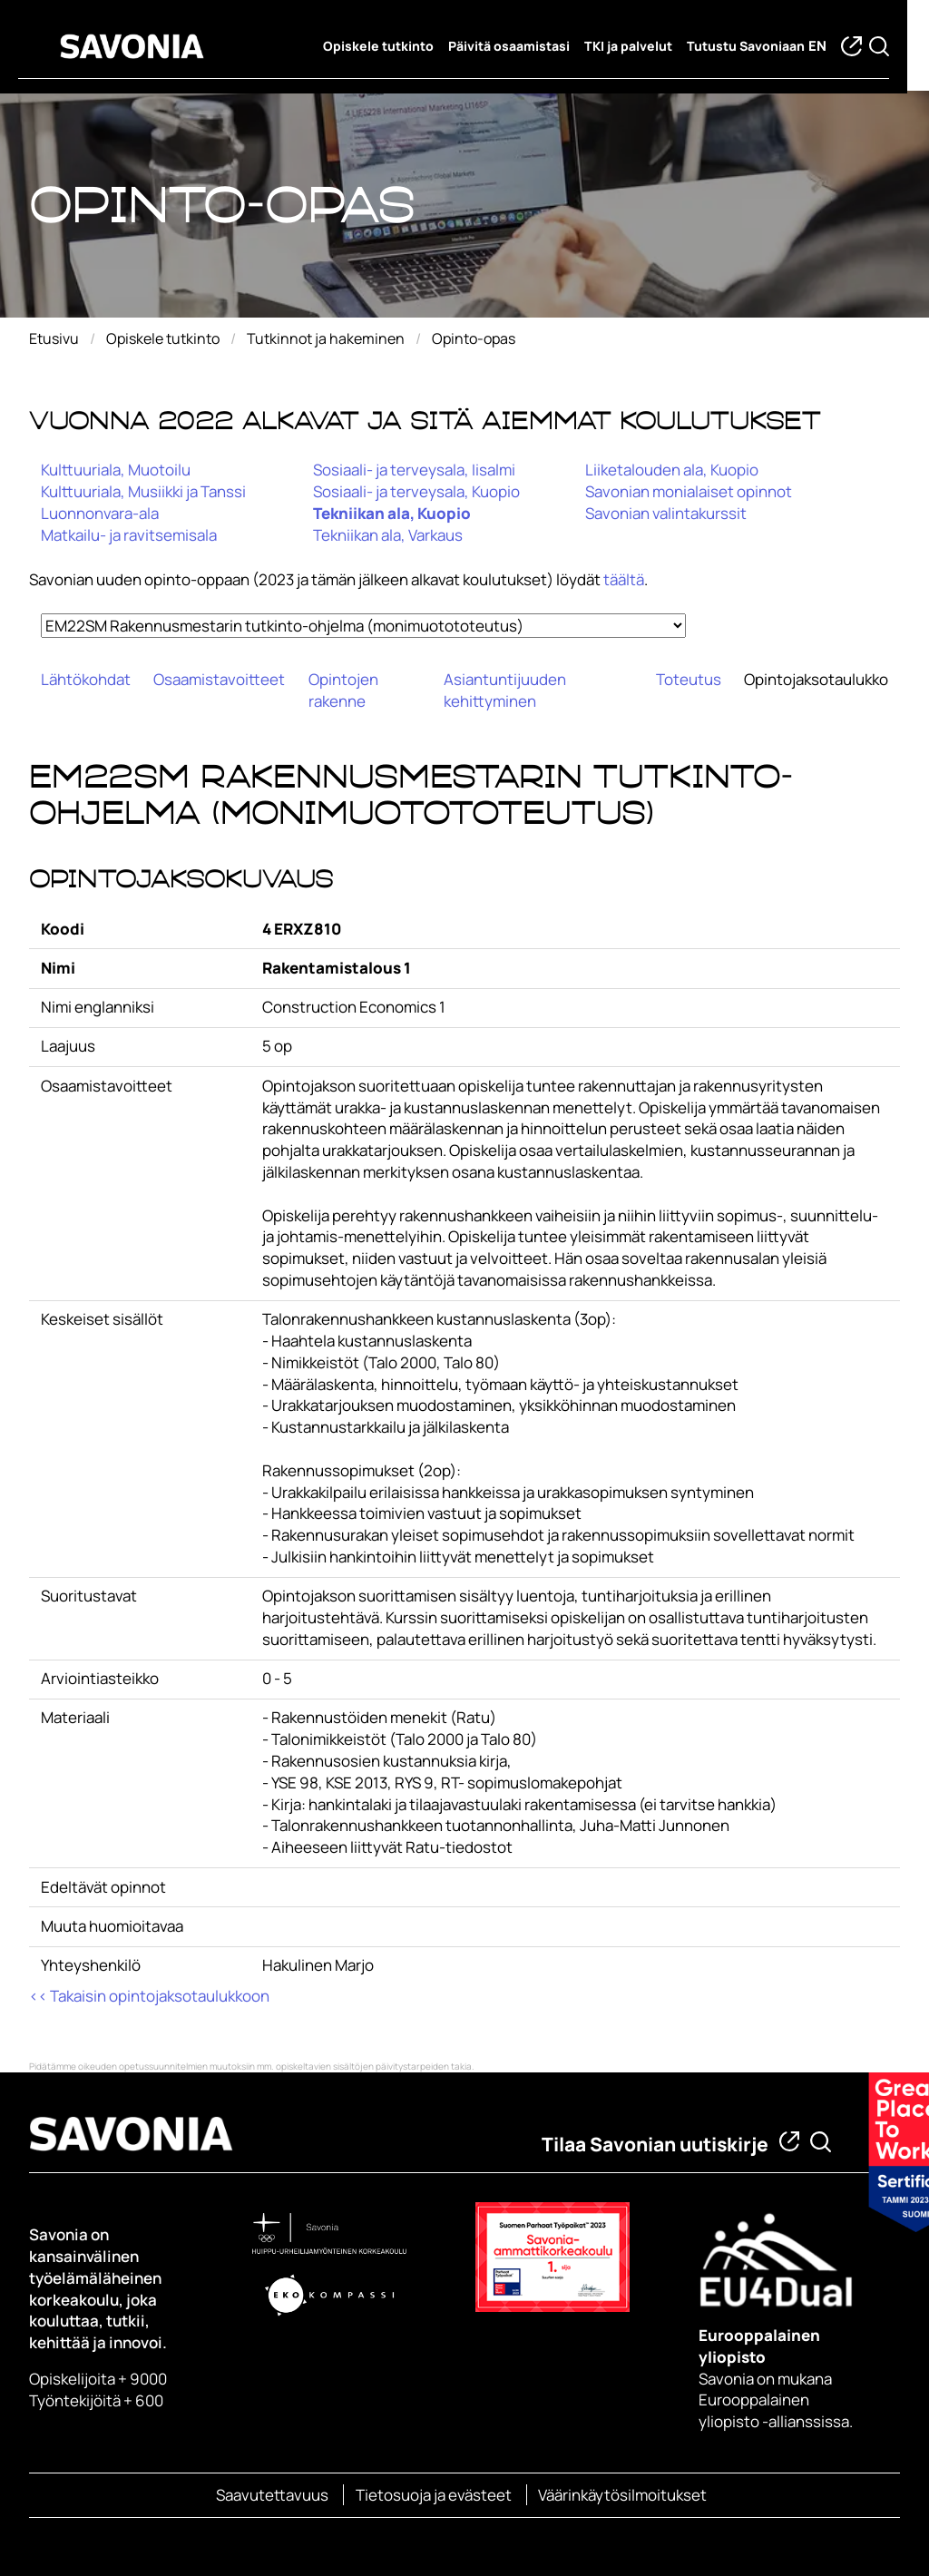  What do you see at coordinates (639, 46) in the screenshot?
I see `TKI ja palvelut` at bounding box center [639, 46].